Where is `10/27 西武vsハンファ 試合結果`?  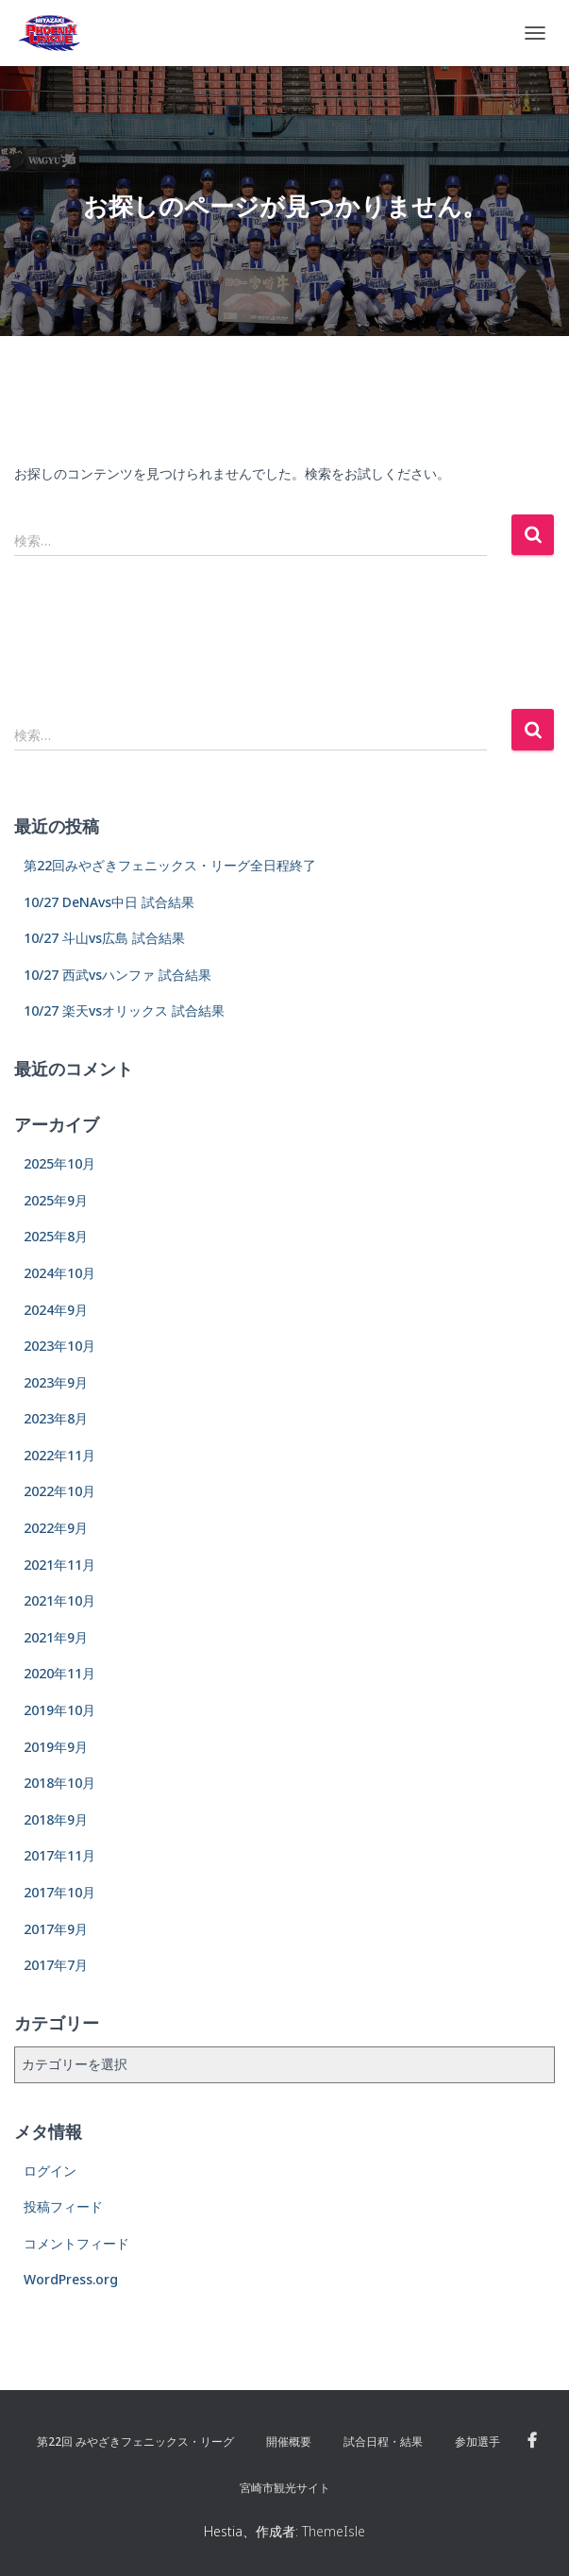 10/27 西武vsハンファ 試合結果 is located at coordinates (117, 975).